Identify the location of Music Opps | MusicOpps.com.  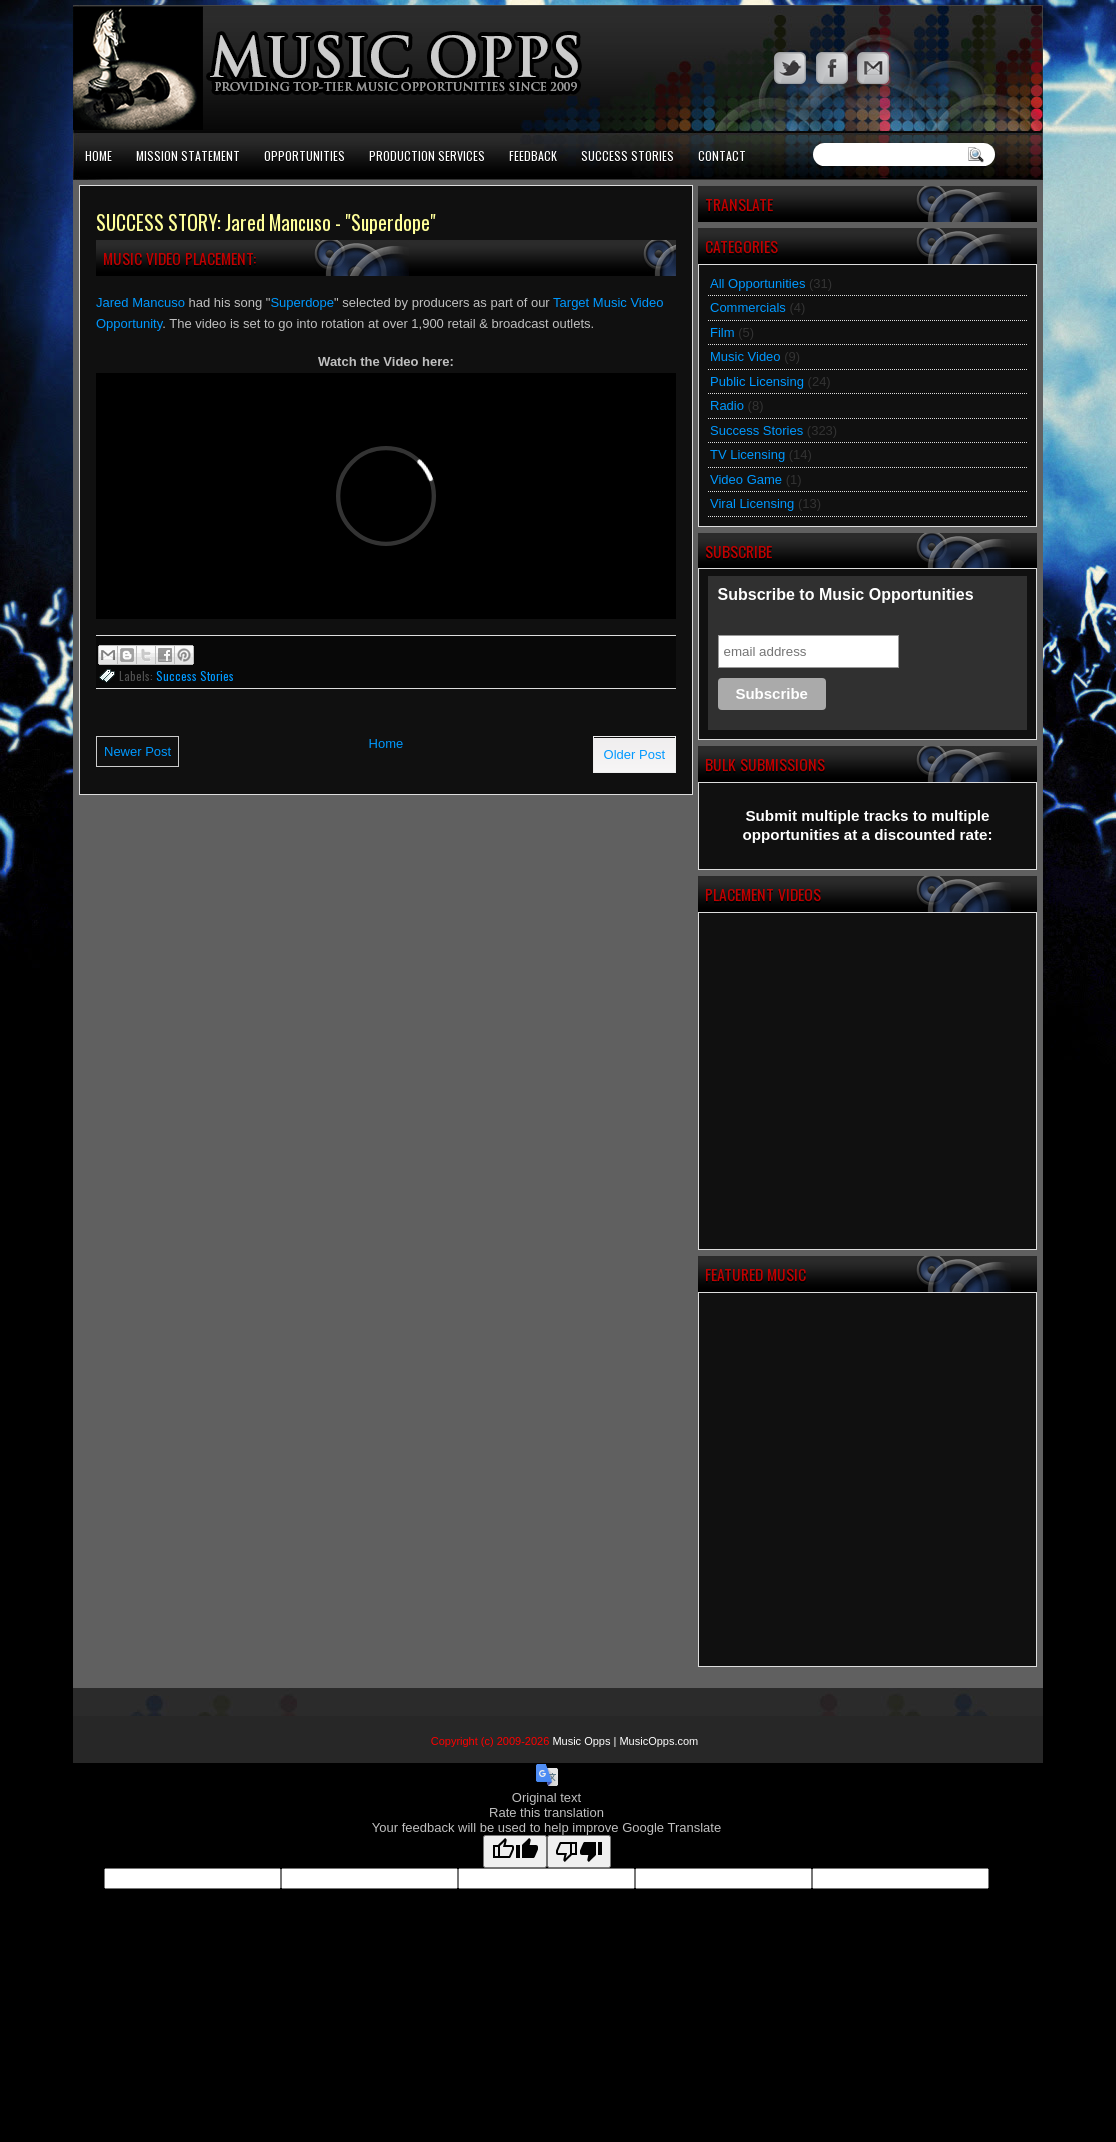
(625, 1741).